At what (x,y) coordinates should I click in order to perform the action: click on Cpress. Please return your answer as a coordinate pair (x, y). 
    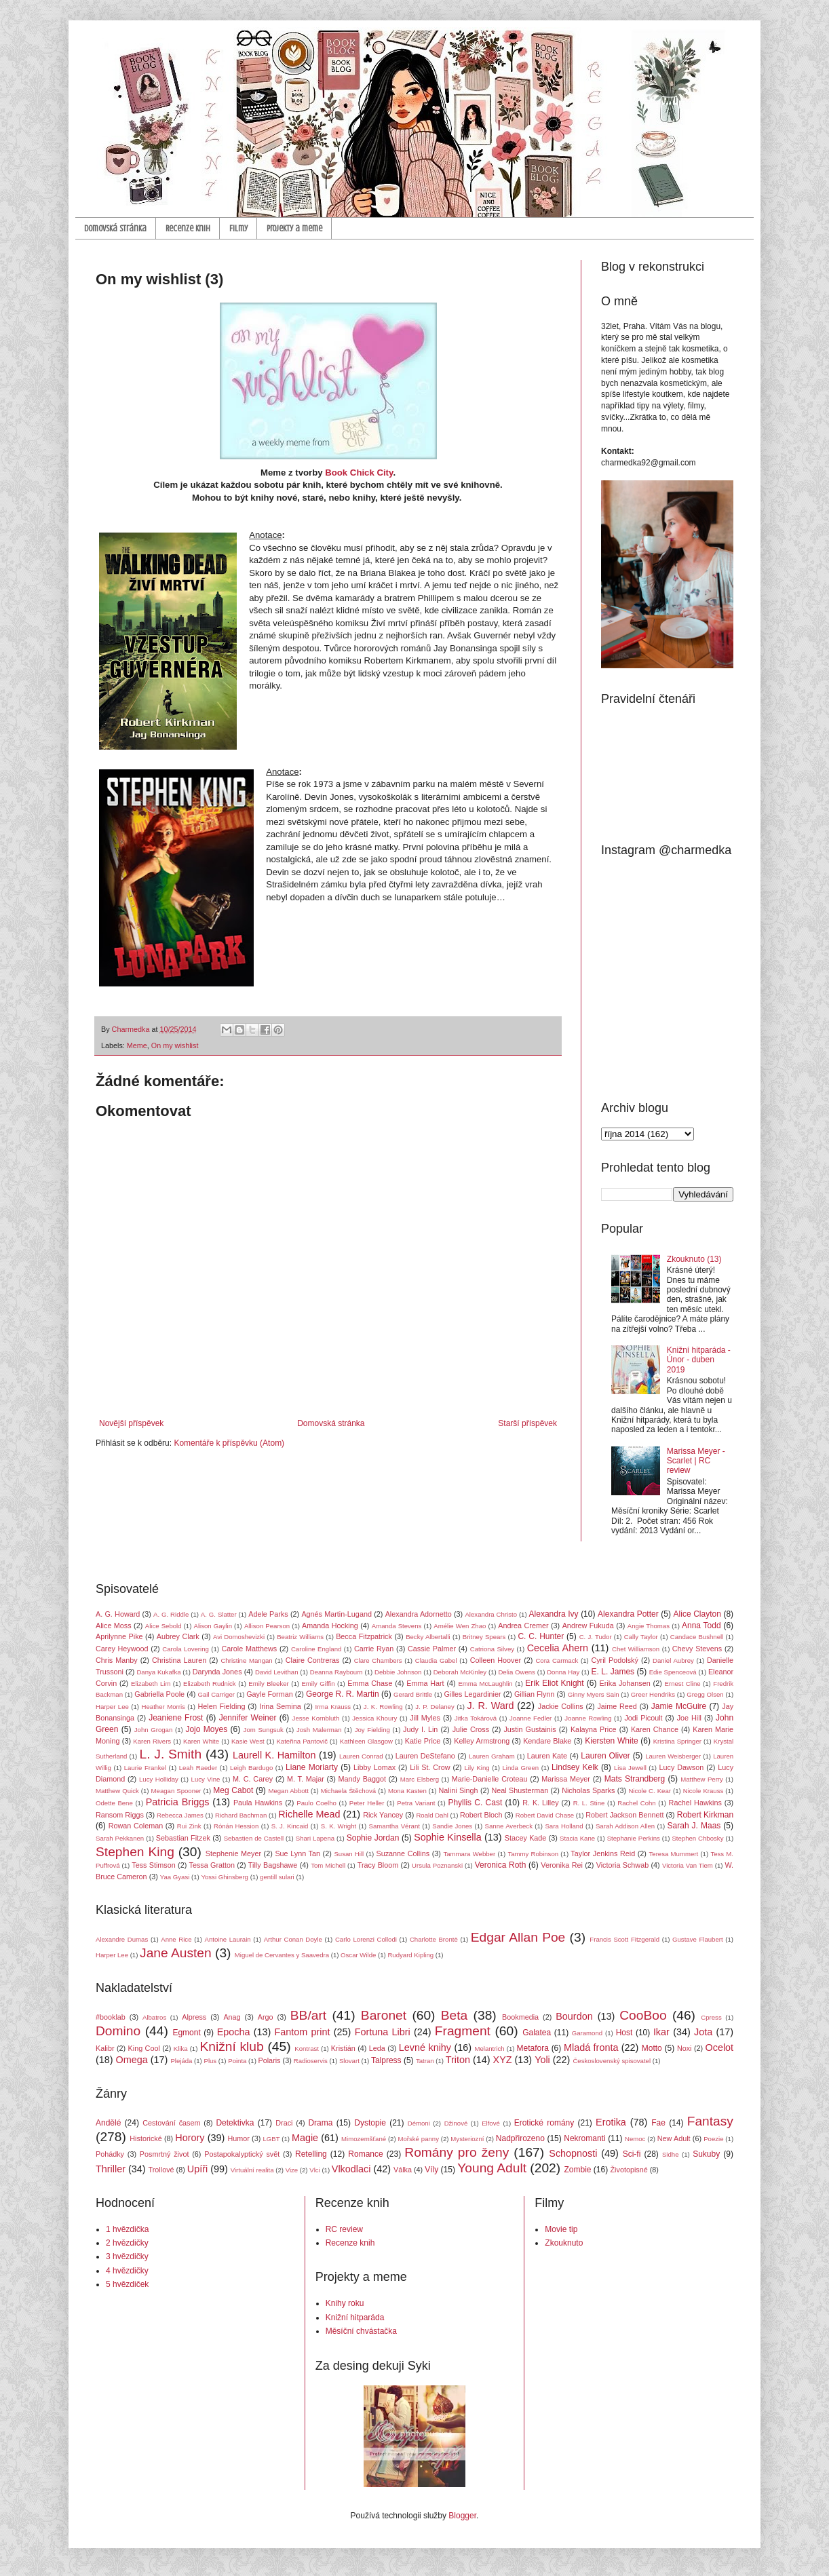
    Looking at the image, I should click on (711, 2017).